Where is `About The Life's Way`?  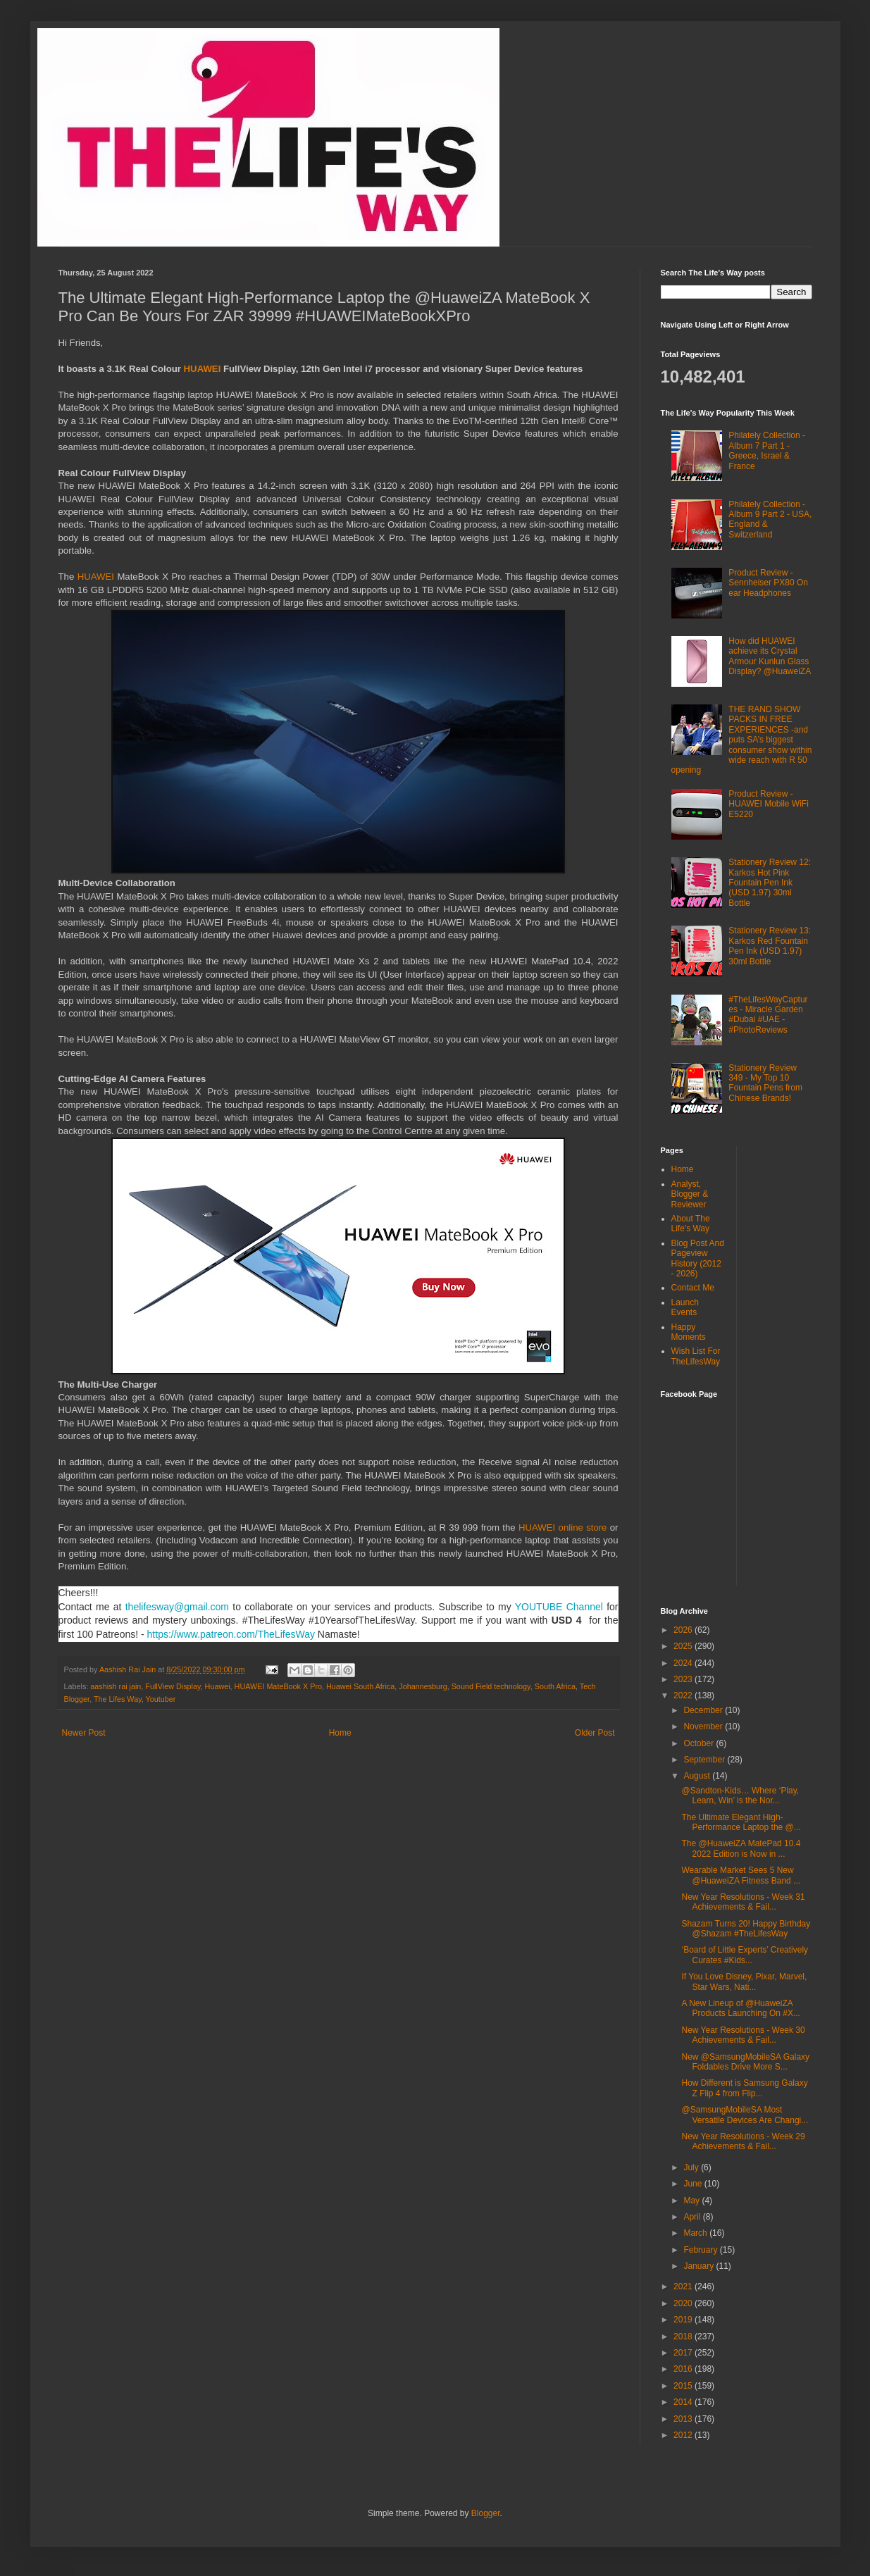 About The Life's Way is located at coordinates (690, 1223).